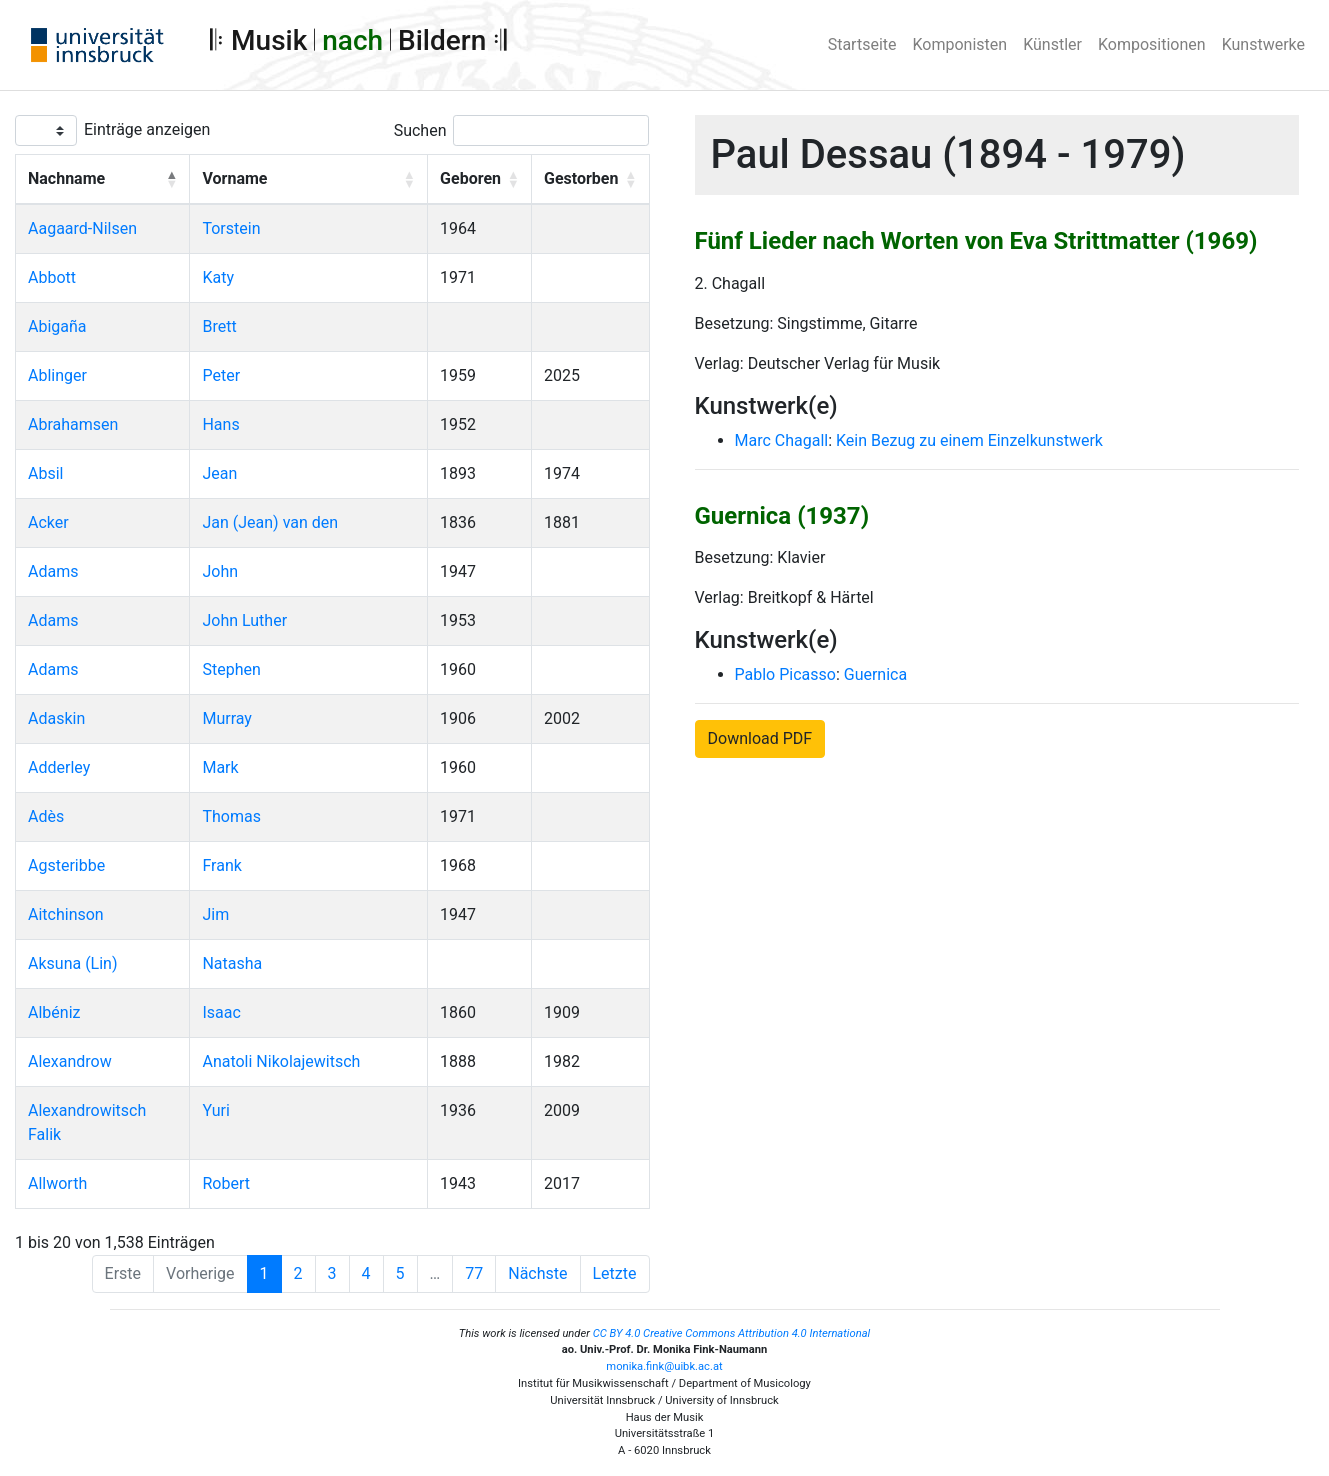 The height and width of the screenshot is (1476, 1329). What do you see at coordinates (732, 1333) in the screenshot?
I see `CC BY 4.0 Creative Commons Attribution 4.0 International` at bounding box center [732, 1333].